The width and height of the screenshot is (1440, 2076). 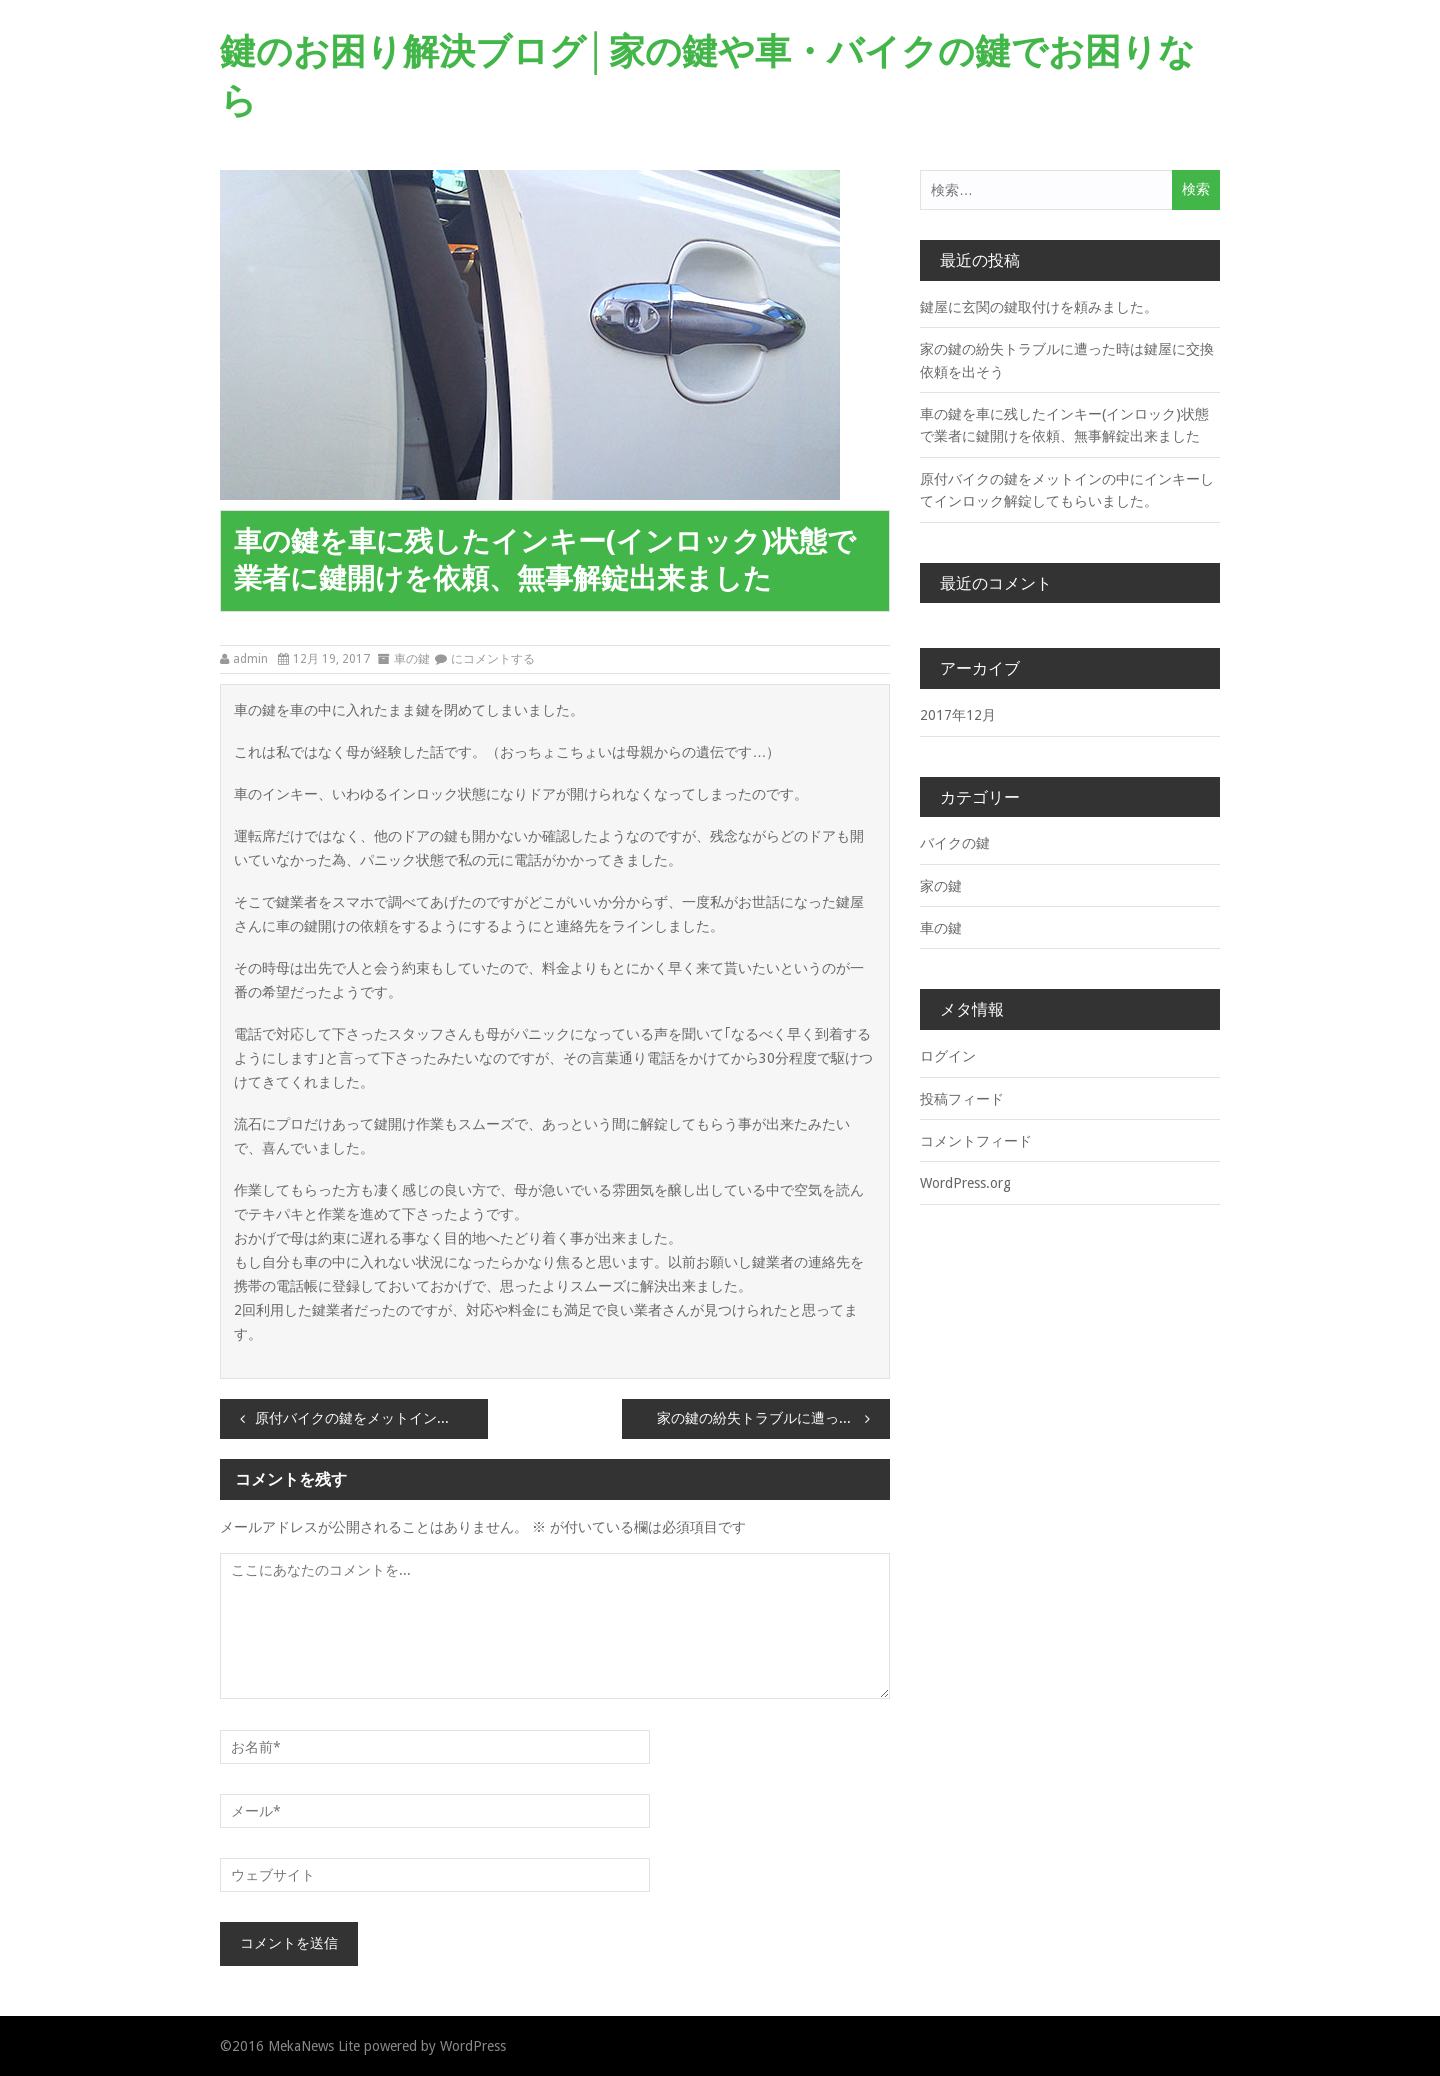 What do you see at coordinates (473, 2046) in the screenshot?
I see `WordPress` at bounding box center [473, 2046].